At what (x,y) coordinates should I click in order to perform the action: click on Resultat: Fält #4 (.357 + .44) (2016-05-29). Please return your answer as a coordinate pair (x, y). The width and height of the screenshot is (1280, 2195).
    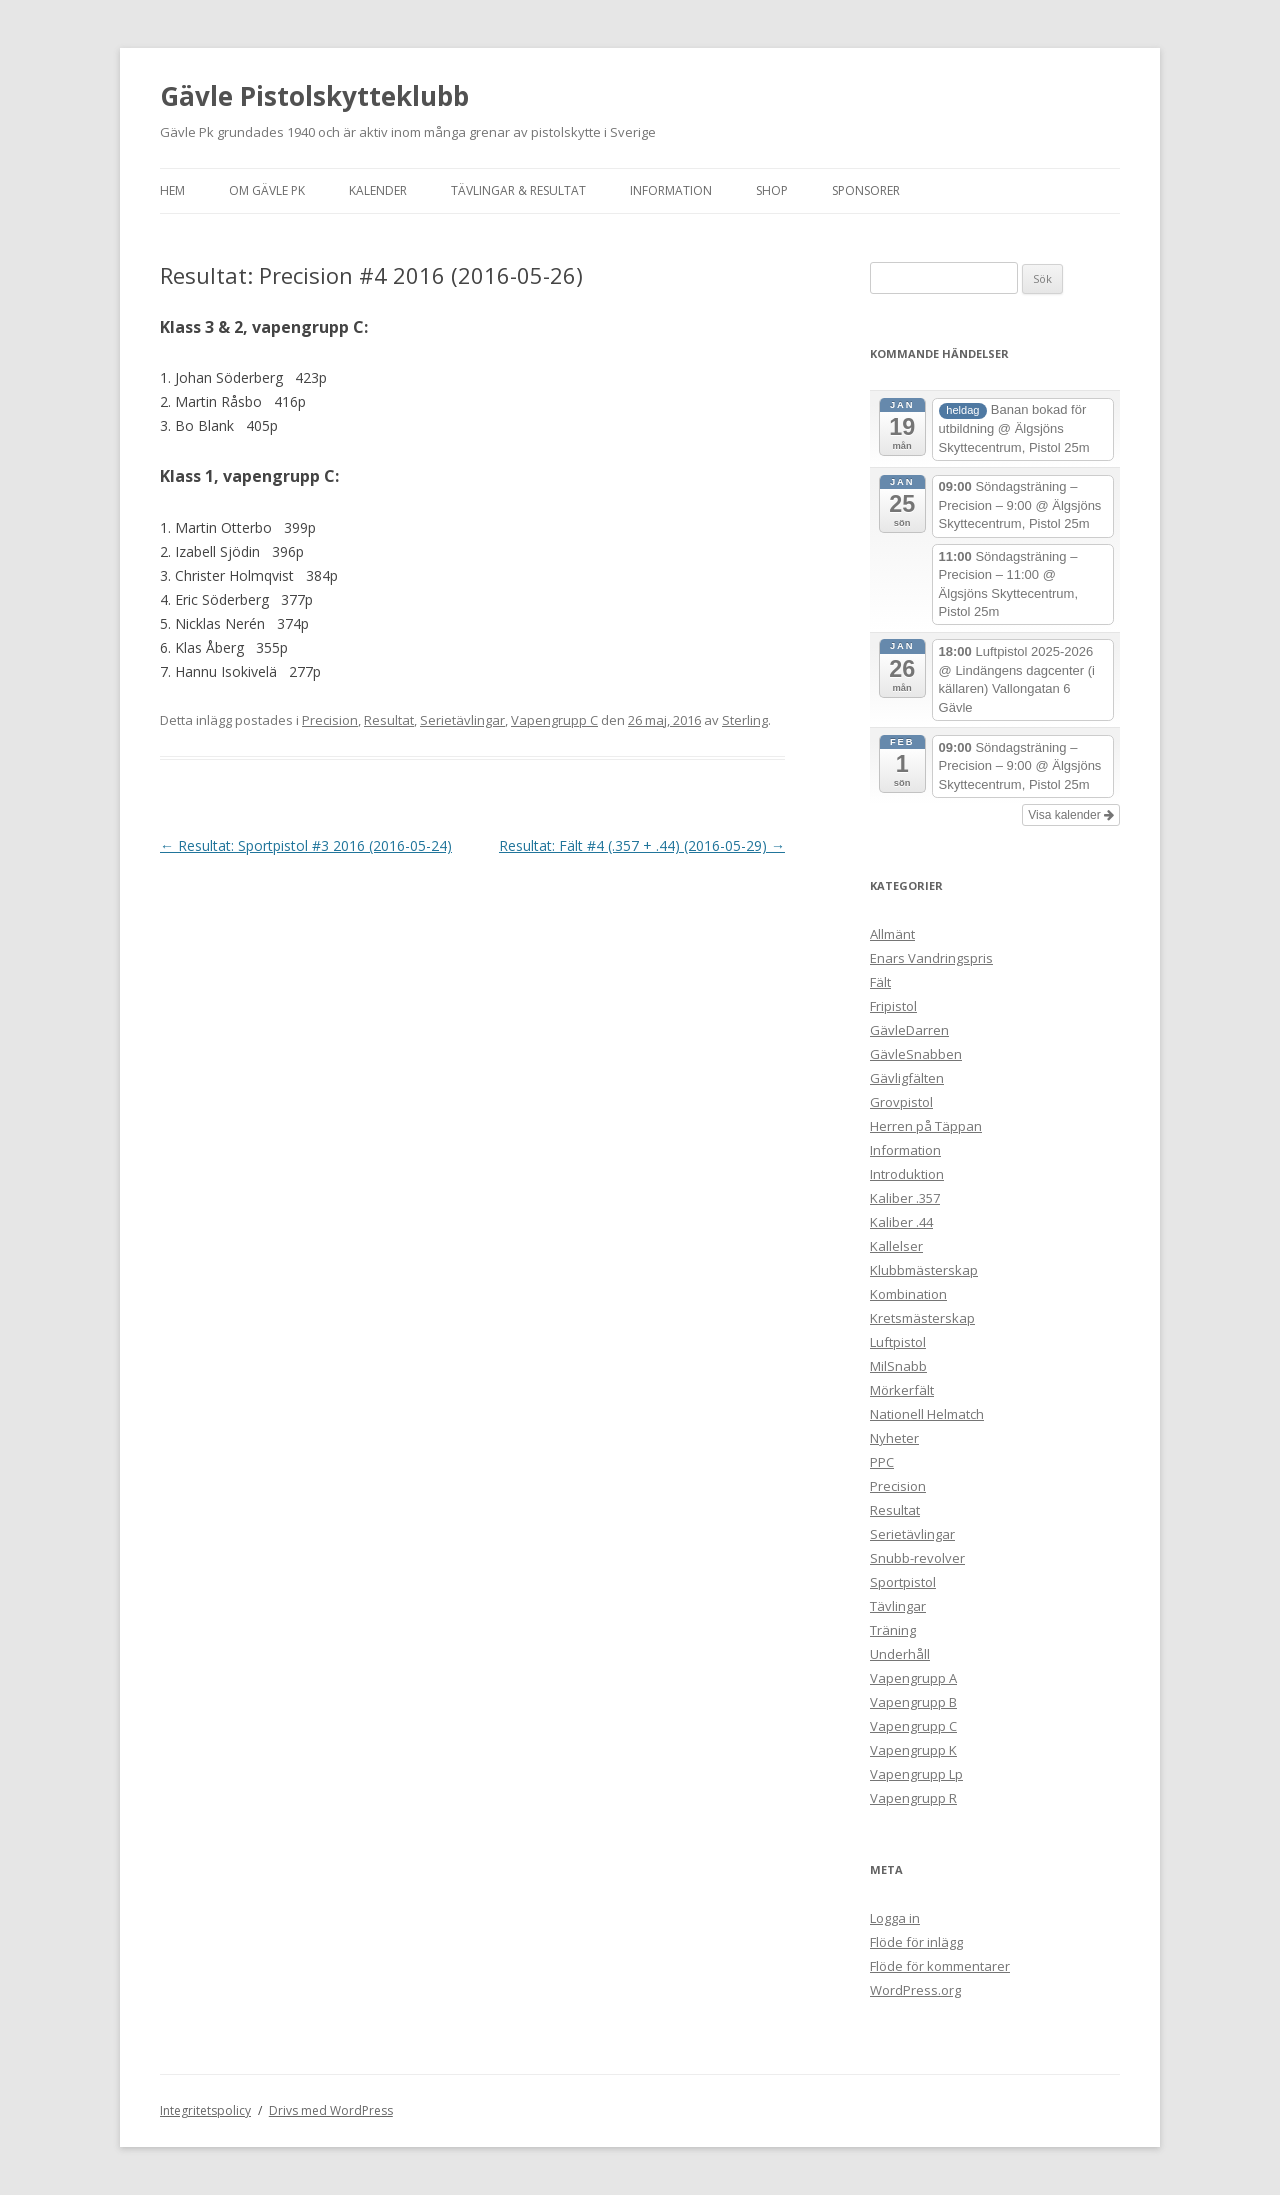
    Looking at the image, I should click on (642, 845).